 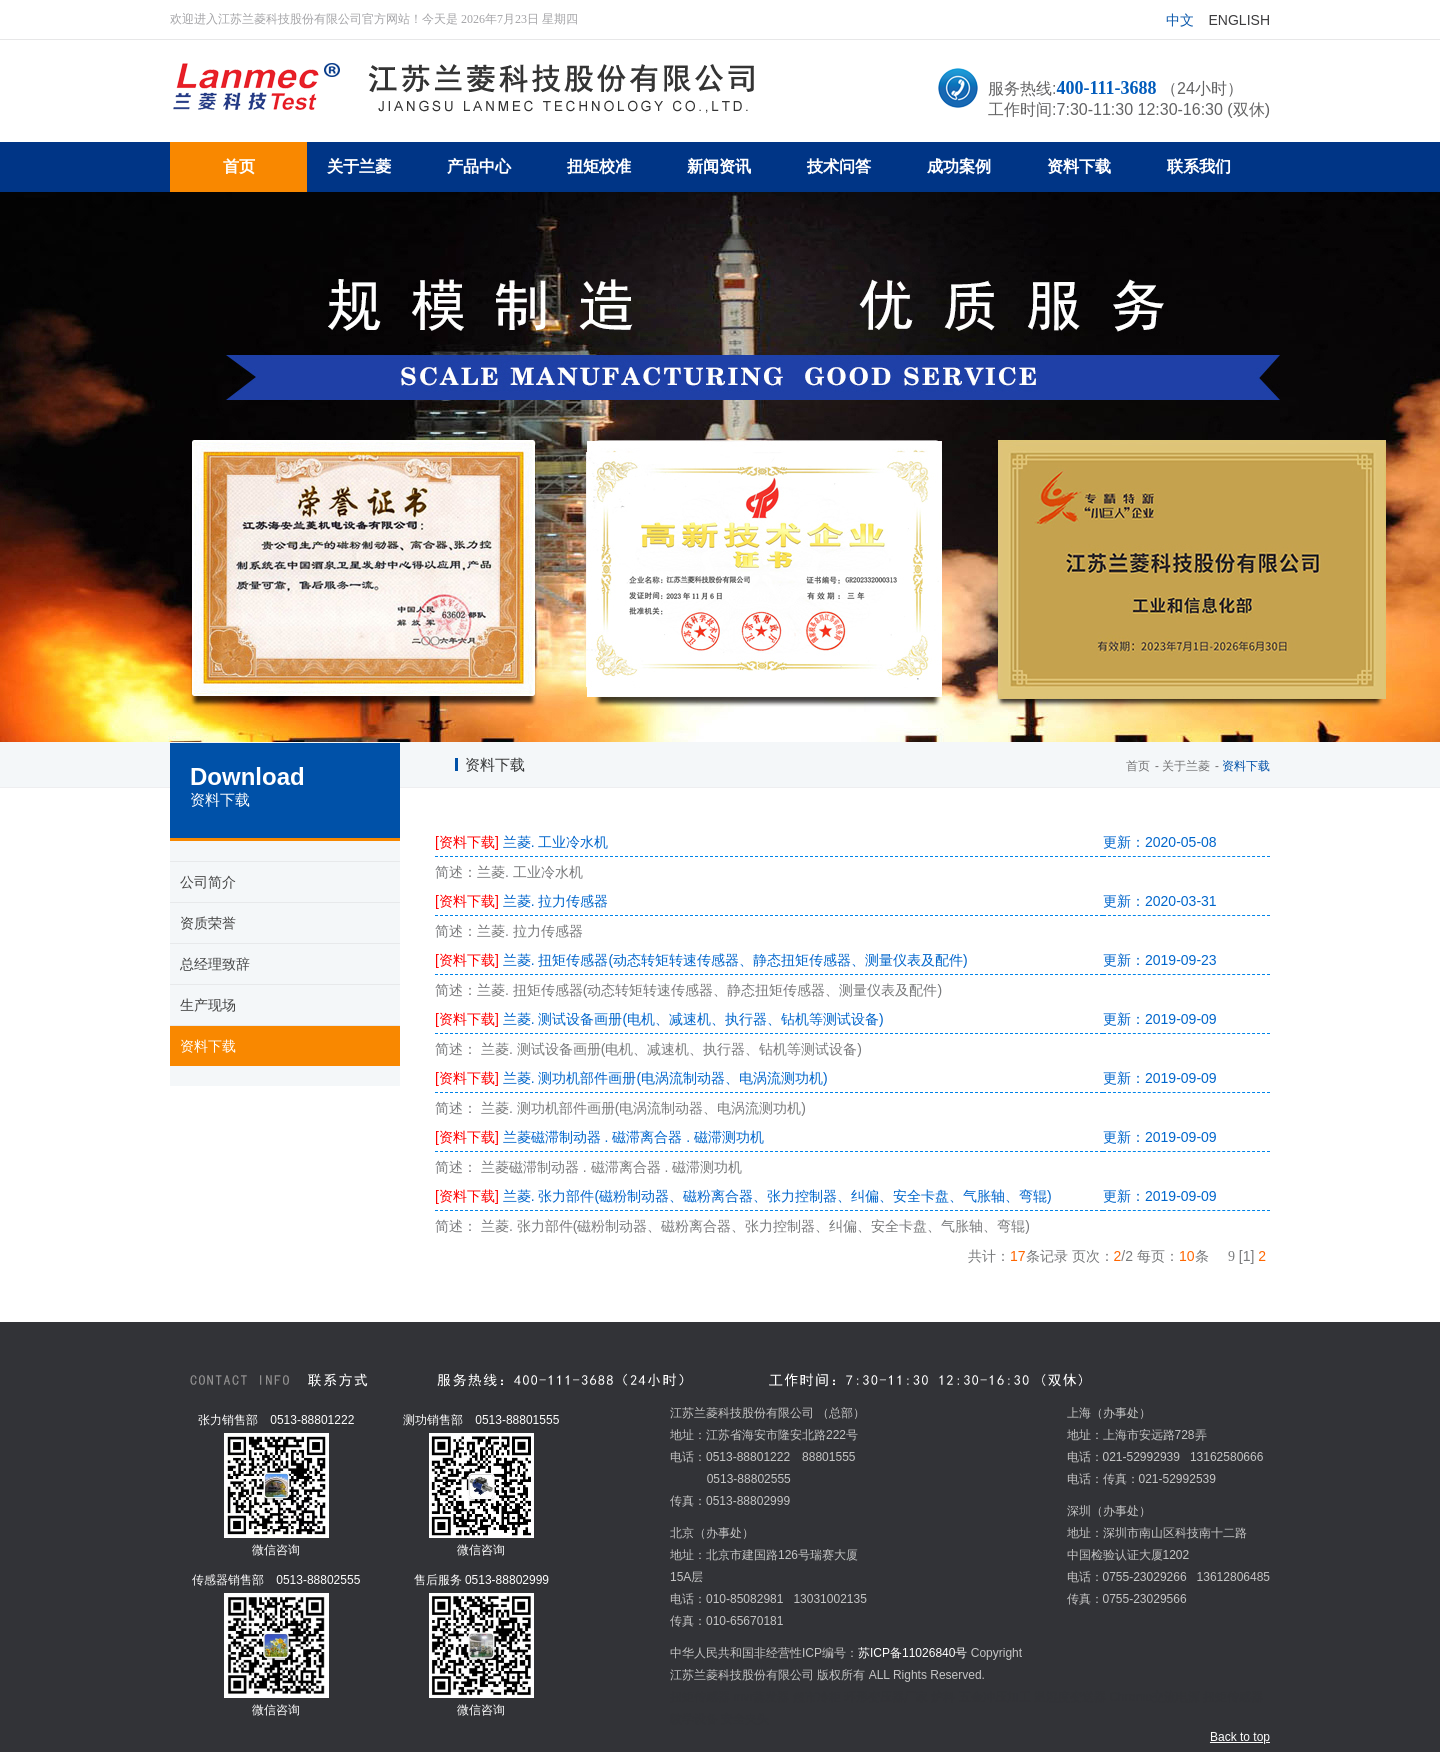 I want to click on 炉料, so click(x=943, y=1697).